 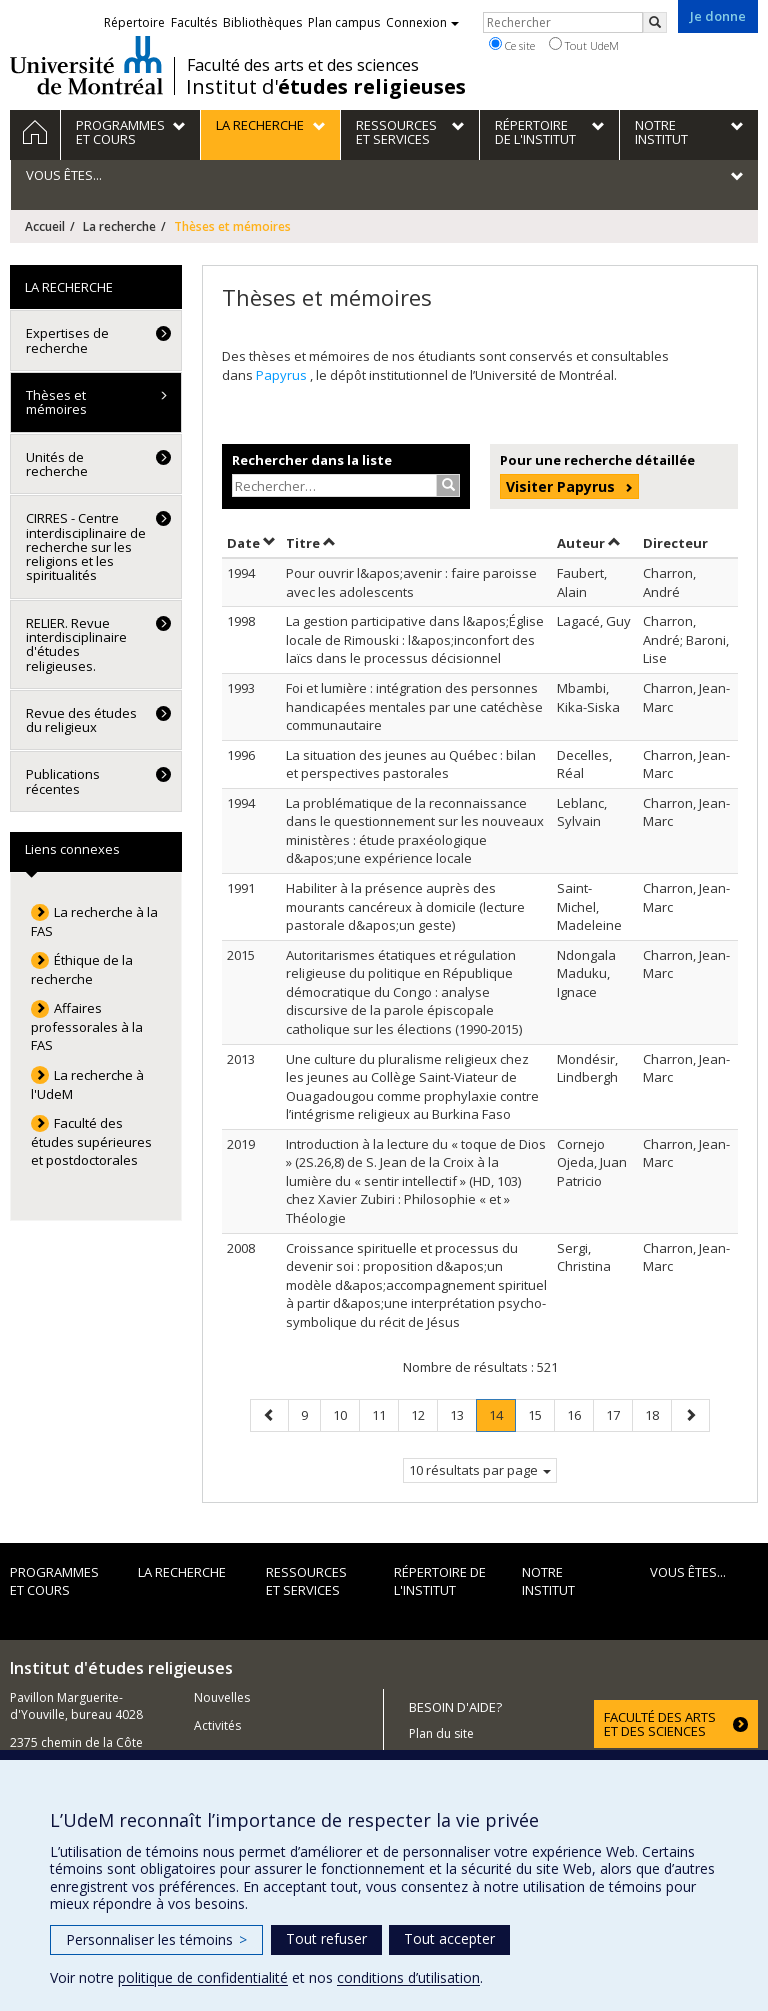 What do you see at coordinates (45, 226) in the screenshot?
I see `Accueil` at bounding box center [45, 226].